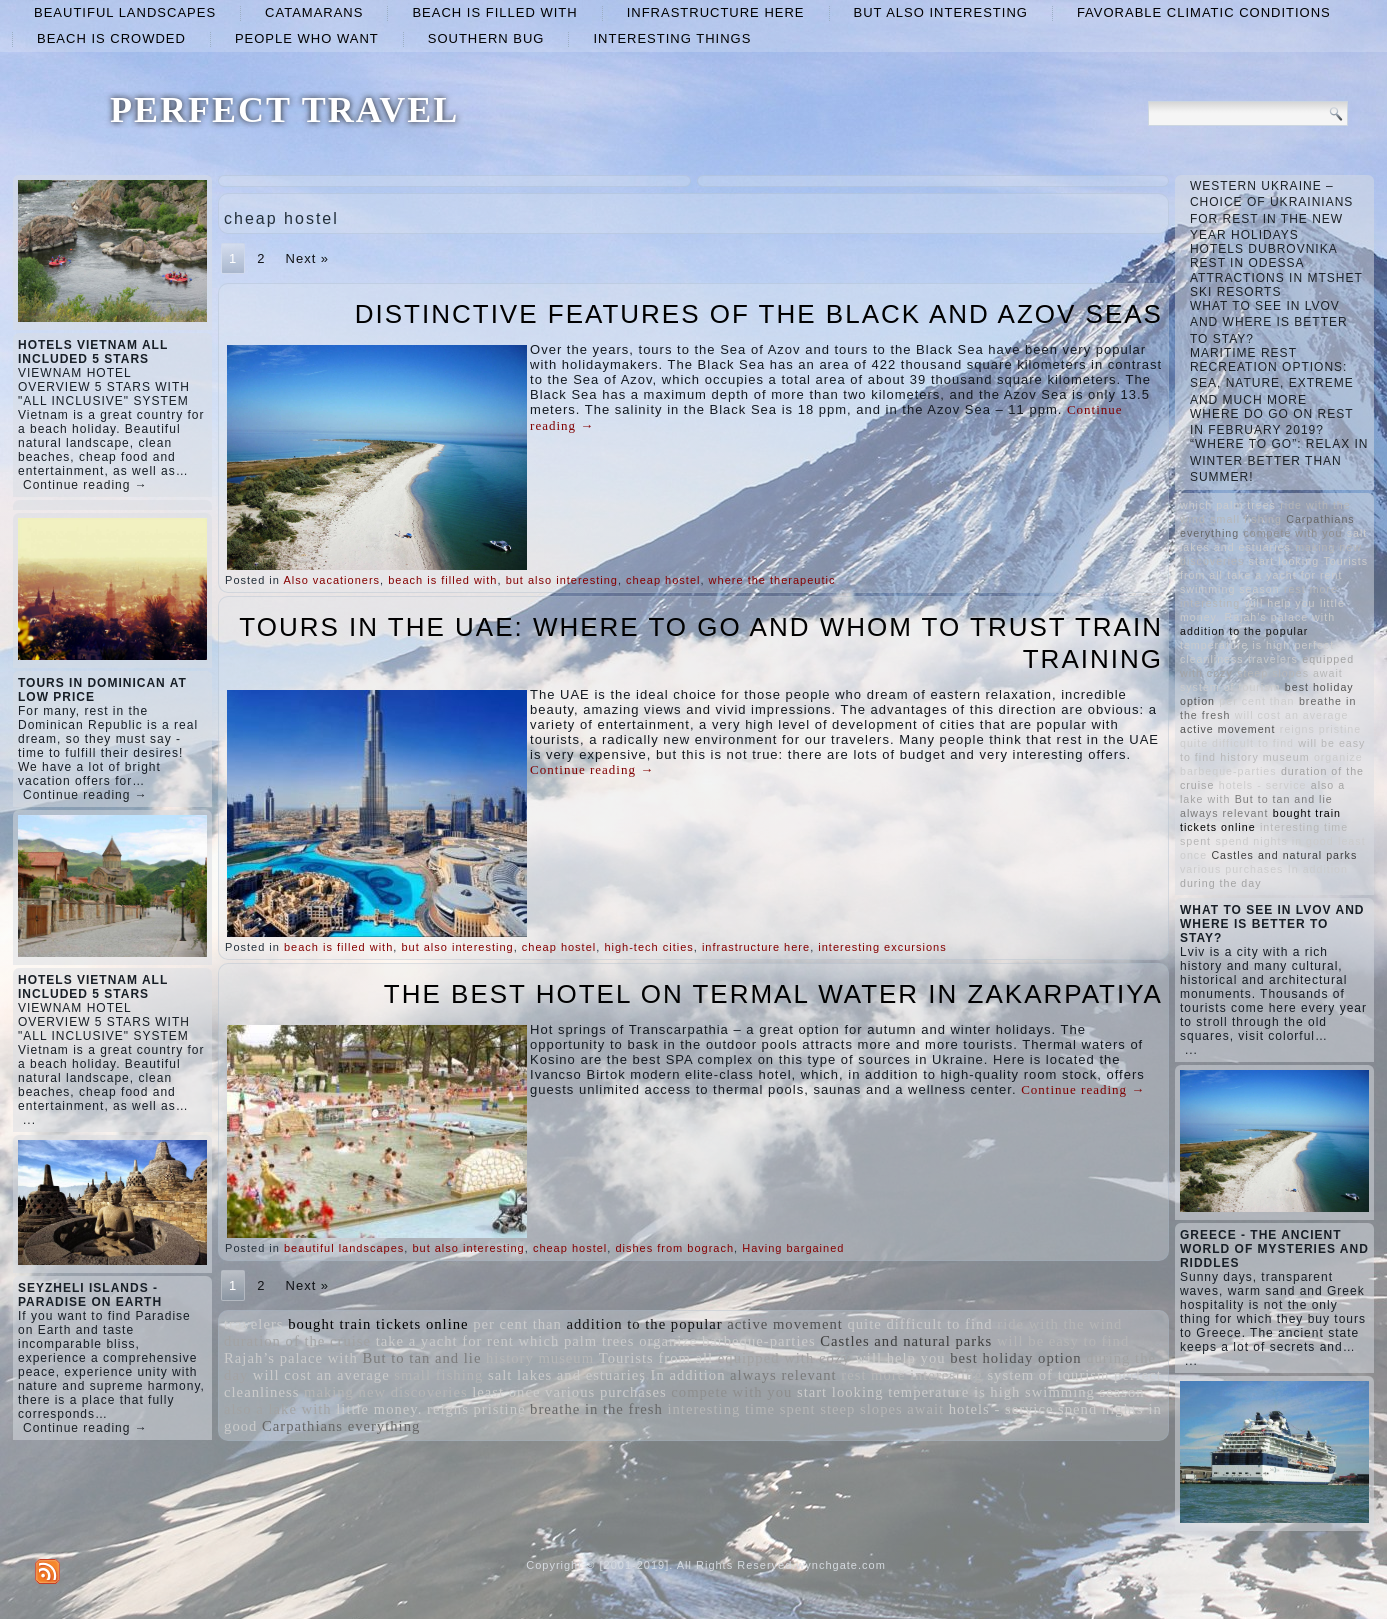  Describe the element at coordinates (741, 1409) in the screenshot. I see `interesting time spent` at that location.